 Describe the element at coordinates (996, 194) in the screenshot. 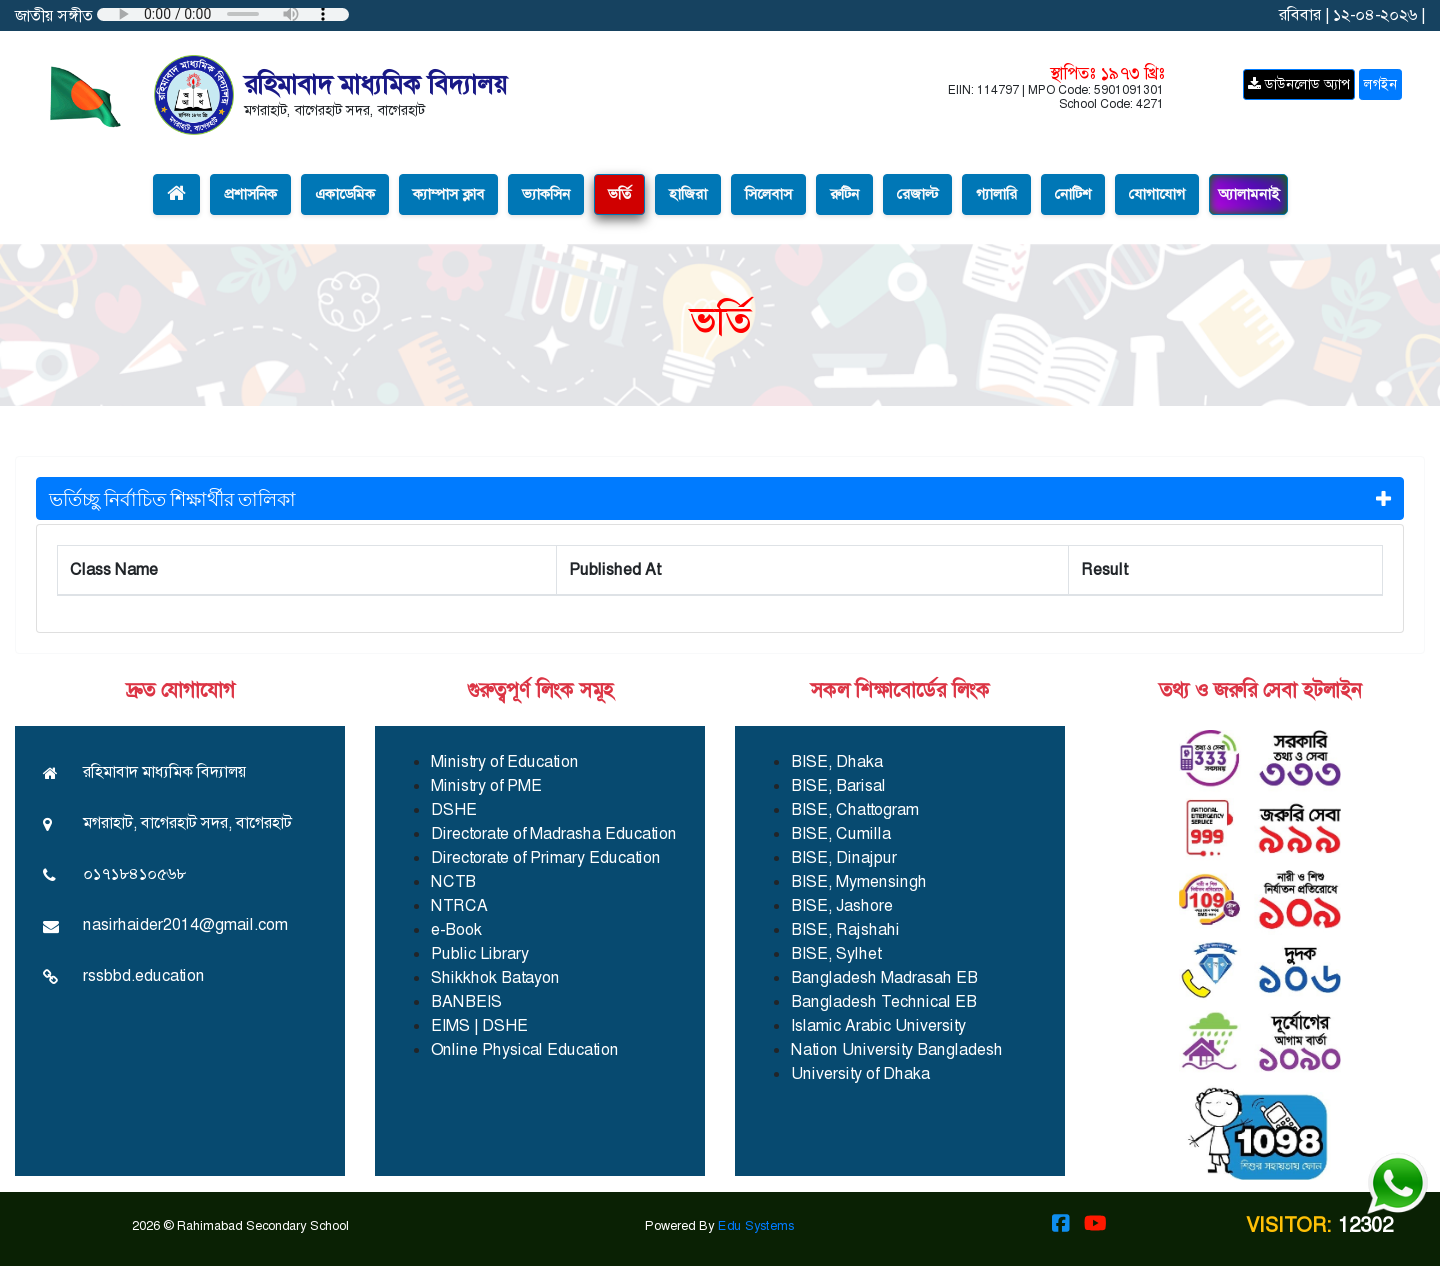

I see `গ্যালারি` at that location.